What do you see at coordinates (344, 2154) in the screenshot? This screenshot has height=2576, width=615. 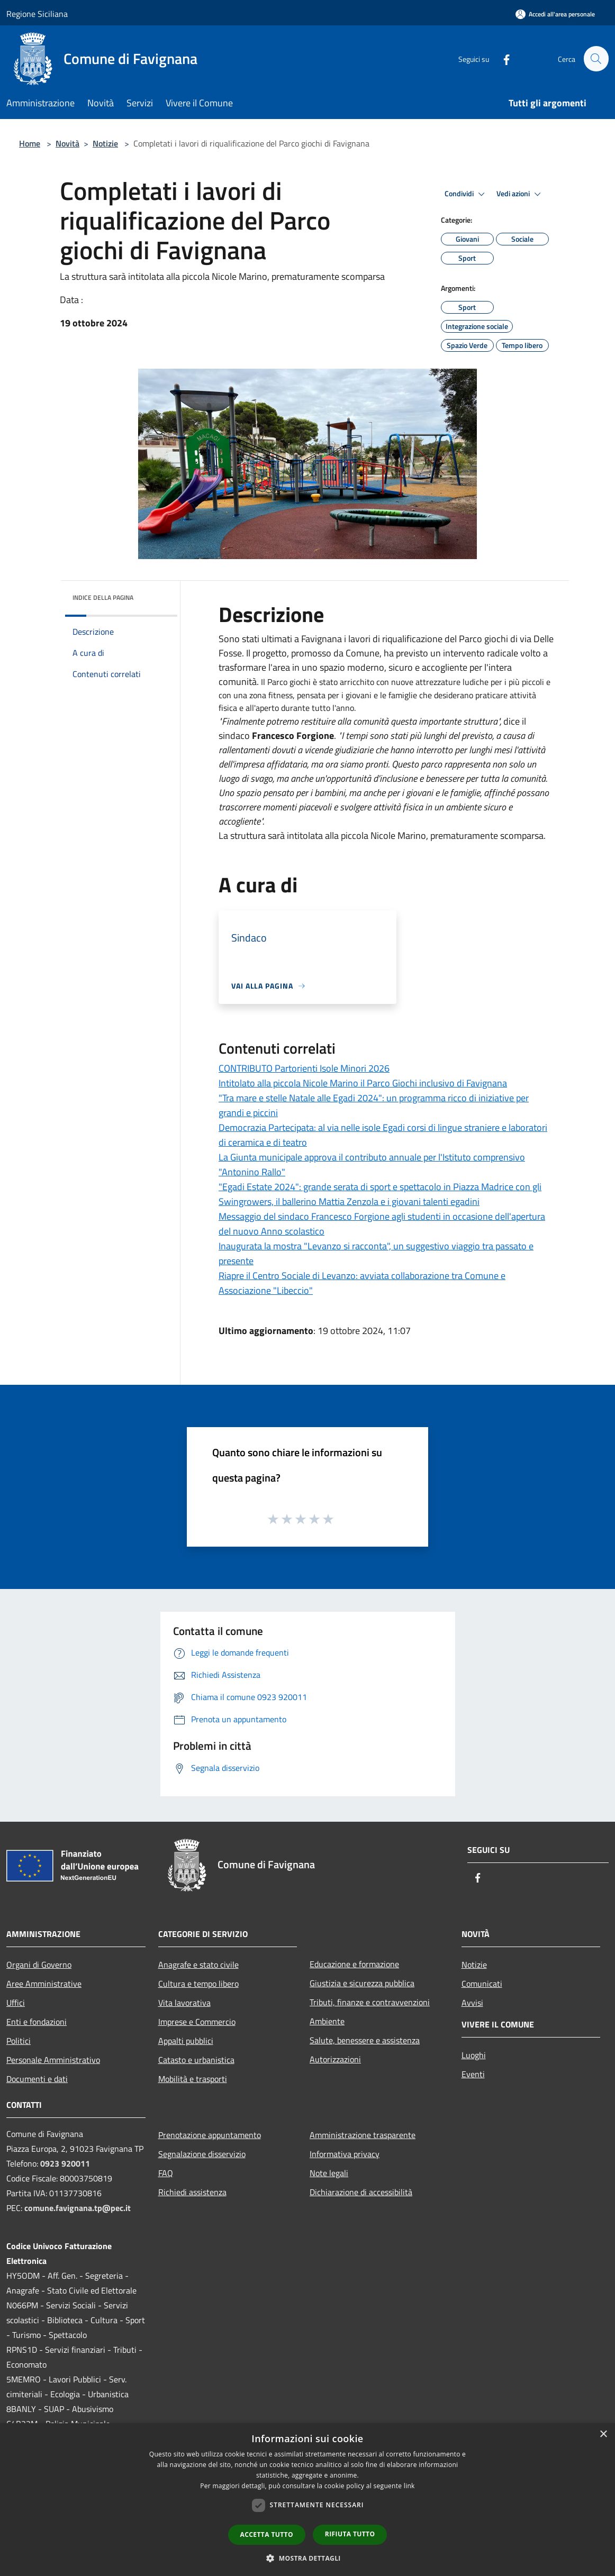 I see `Informativa privacy` at bounding box center [344, 2154].